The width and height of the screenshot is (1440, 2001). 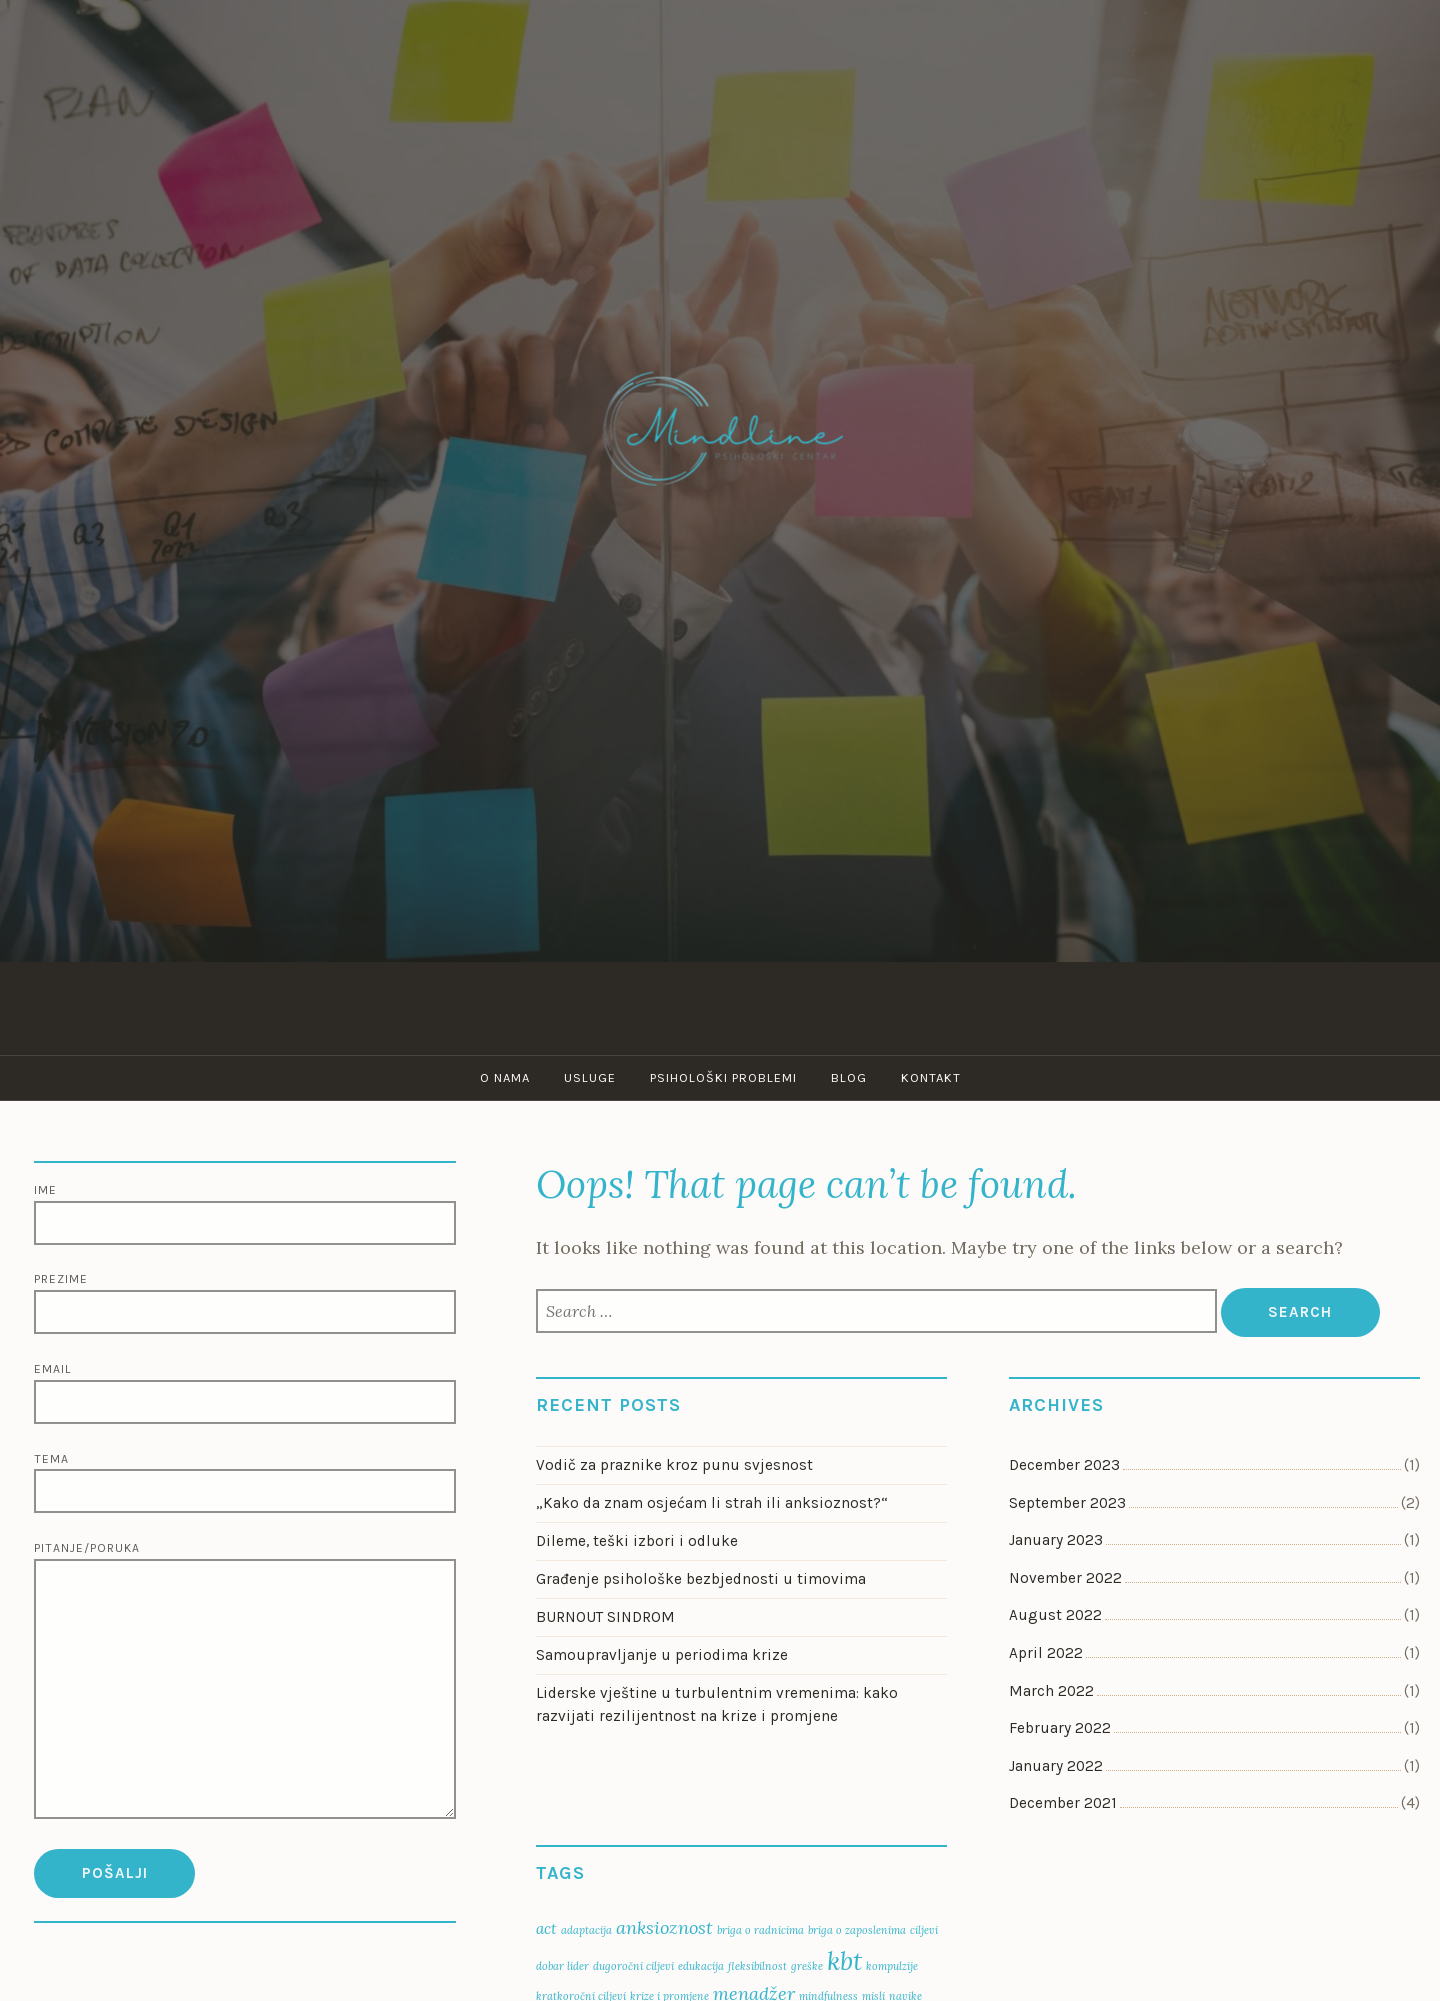 What do you see at coordinates (844, 1960) in the screenshot?
I see `kbt [kbt (7 items)]` at bounding box center [844, 1960].